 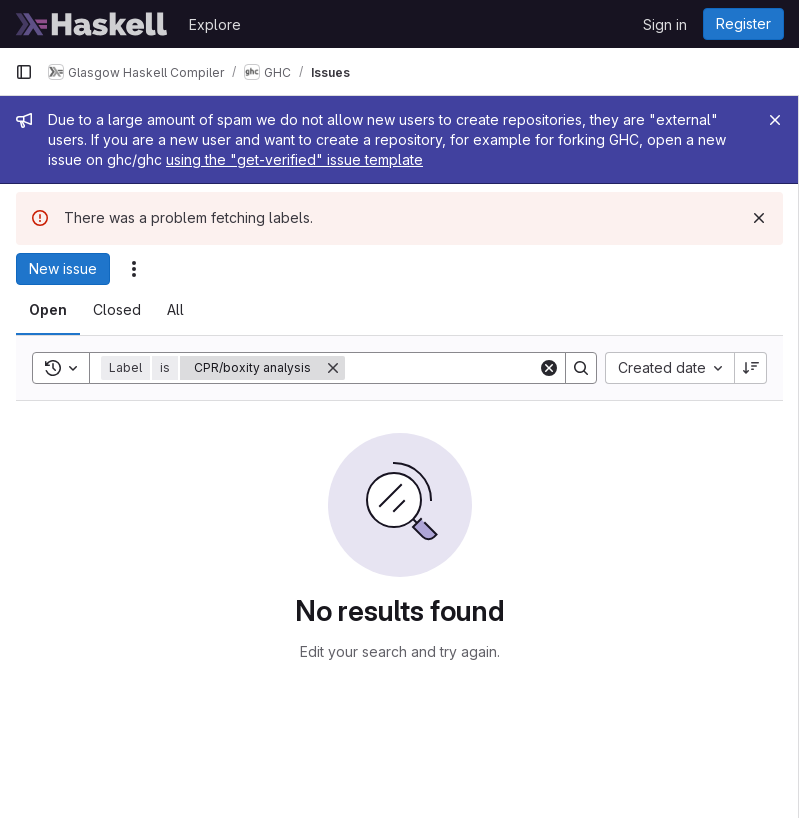 I want to click on Sign in, so click(x=665, y=24).